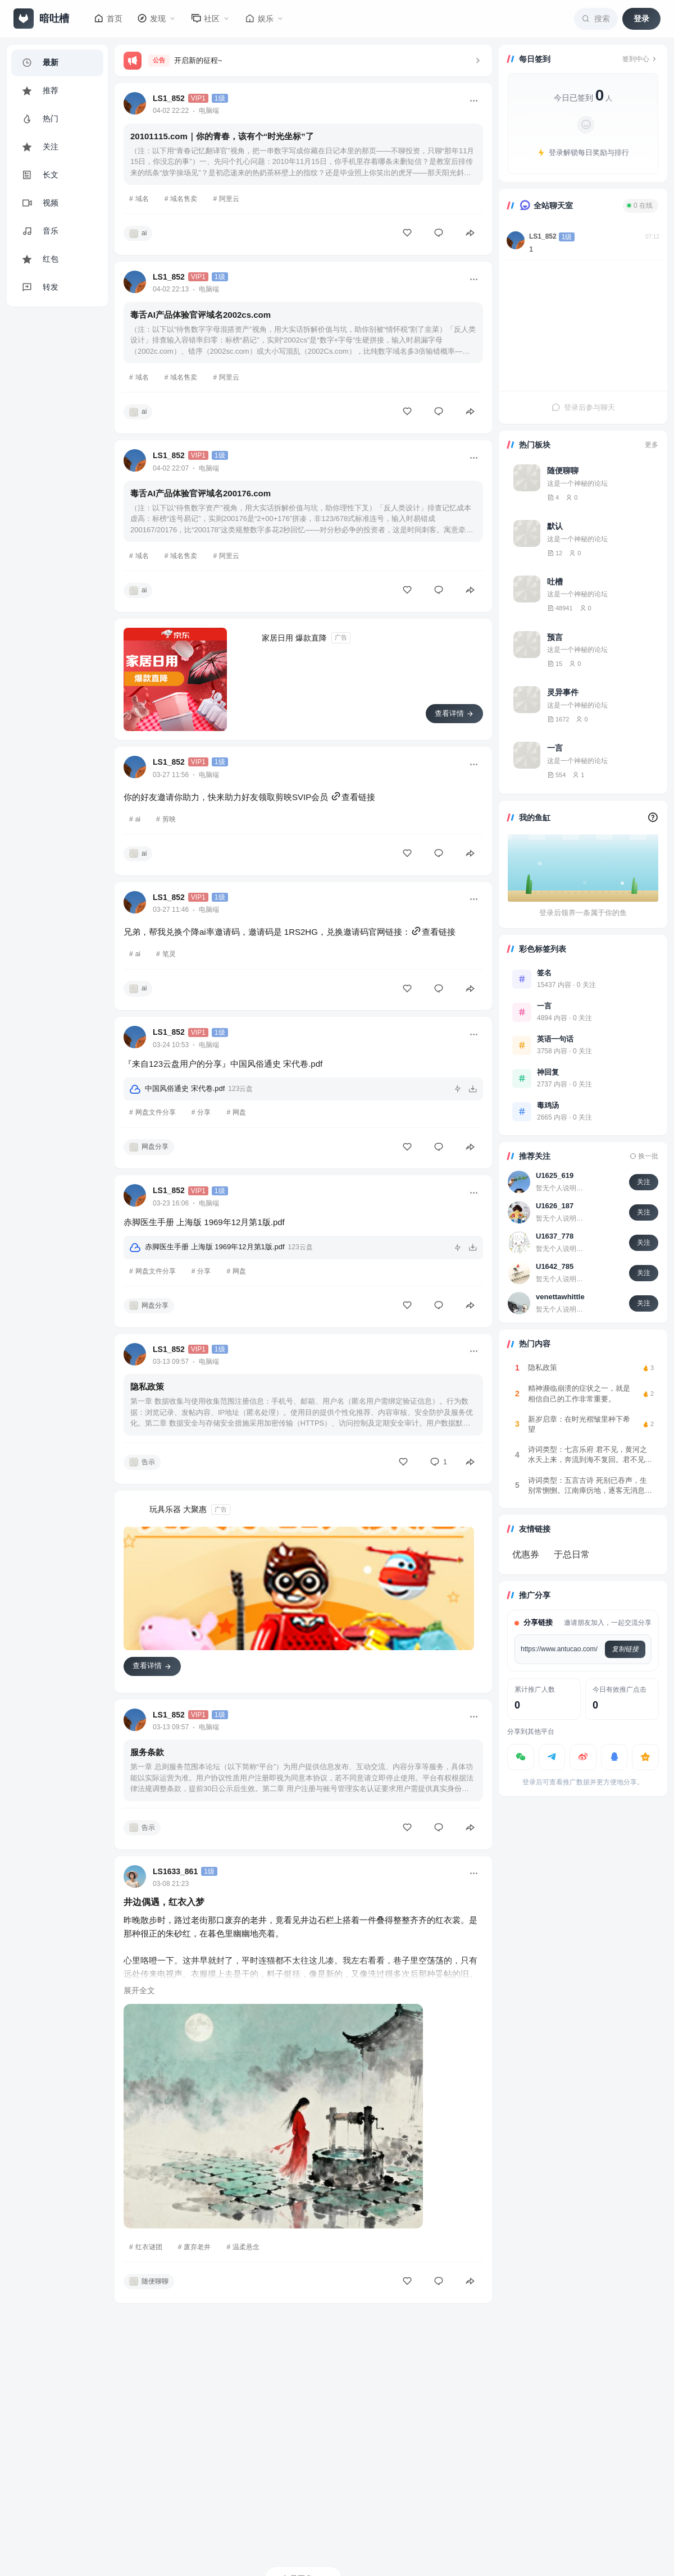  Describe the element at coordinates (204, 1112) in the screenshot. I see `分享` at that location.